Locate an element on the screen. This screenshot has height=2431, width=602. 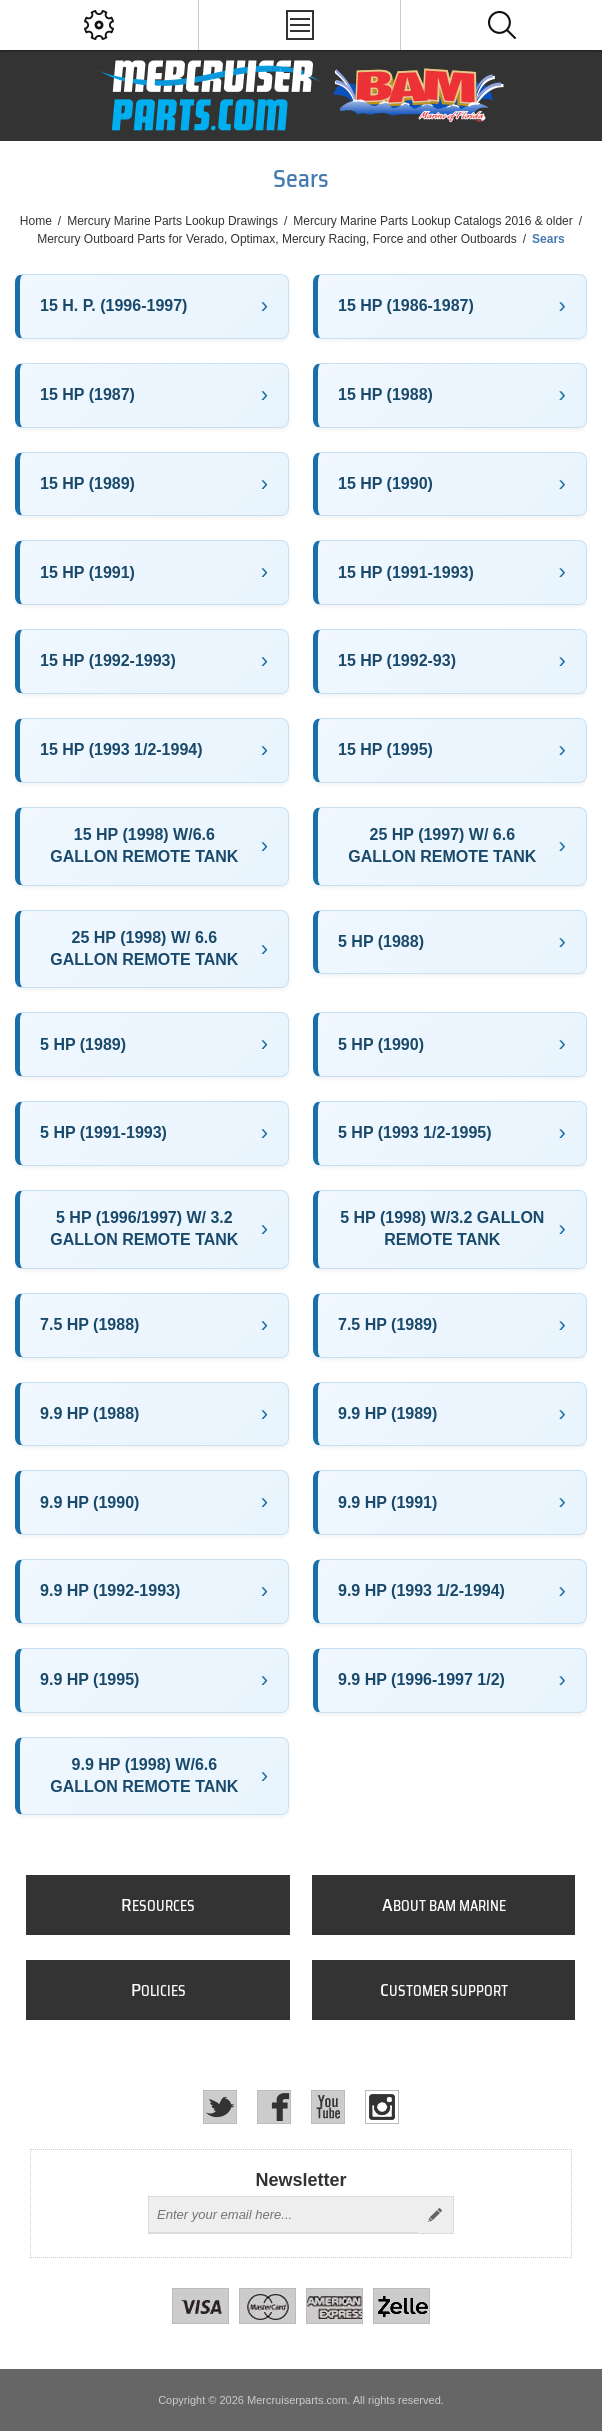
15 HP (1991-1993) is located at coordinates (406, 572).